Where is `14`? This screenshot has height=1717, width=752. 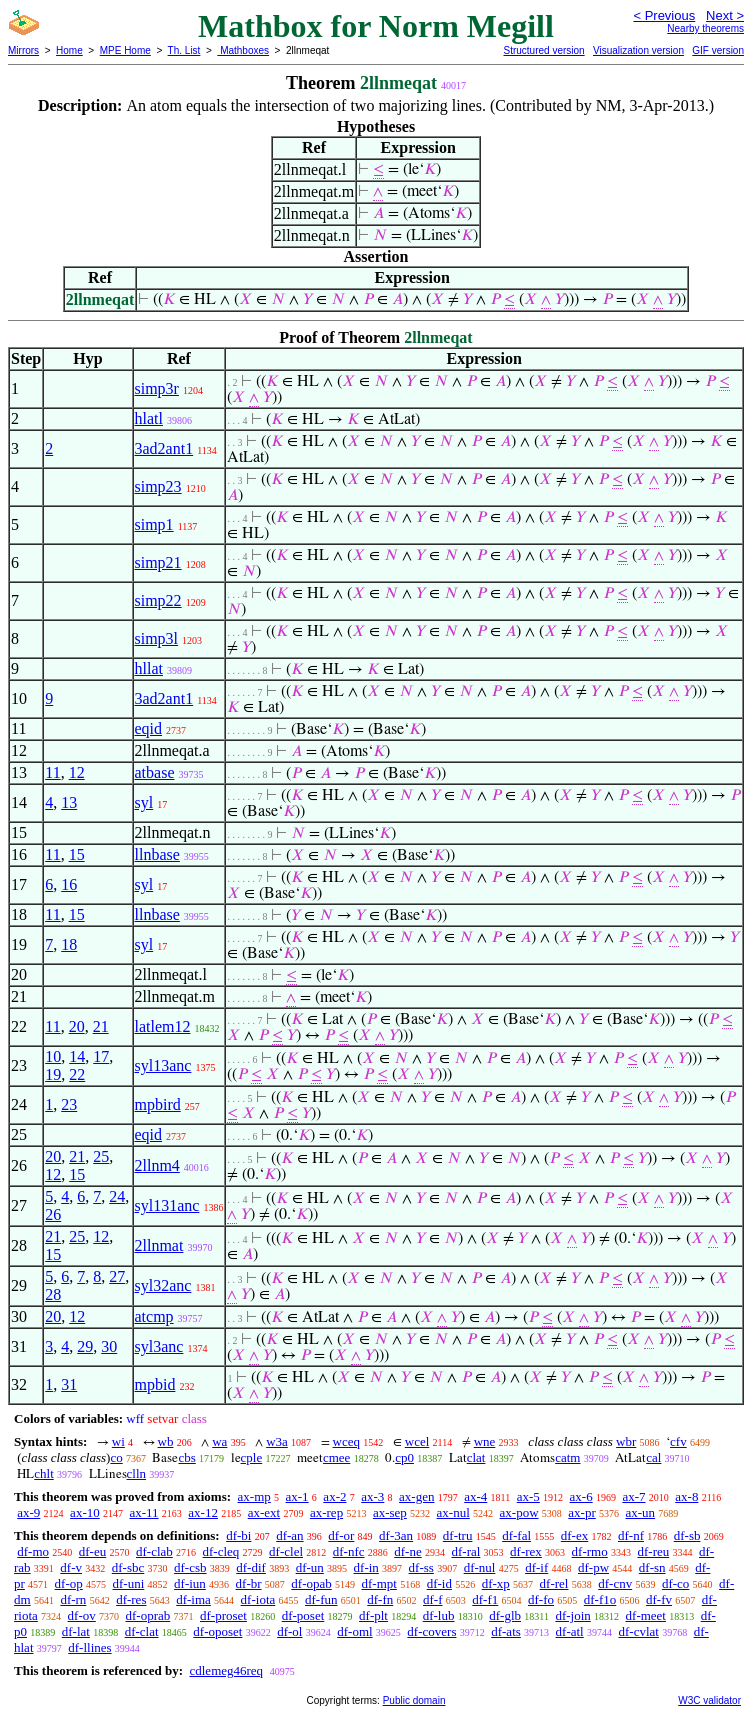 14 is located at coordinates (77, 1056).